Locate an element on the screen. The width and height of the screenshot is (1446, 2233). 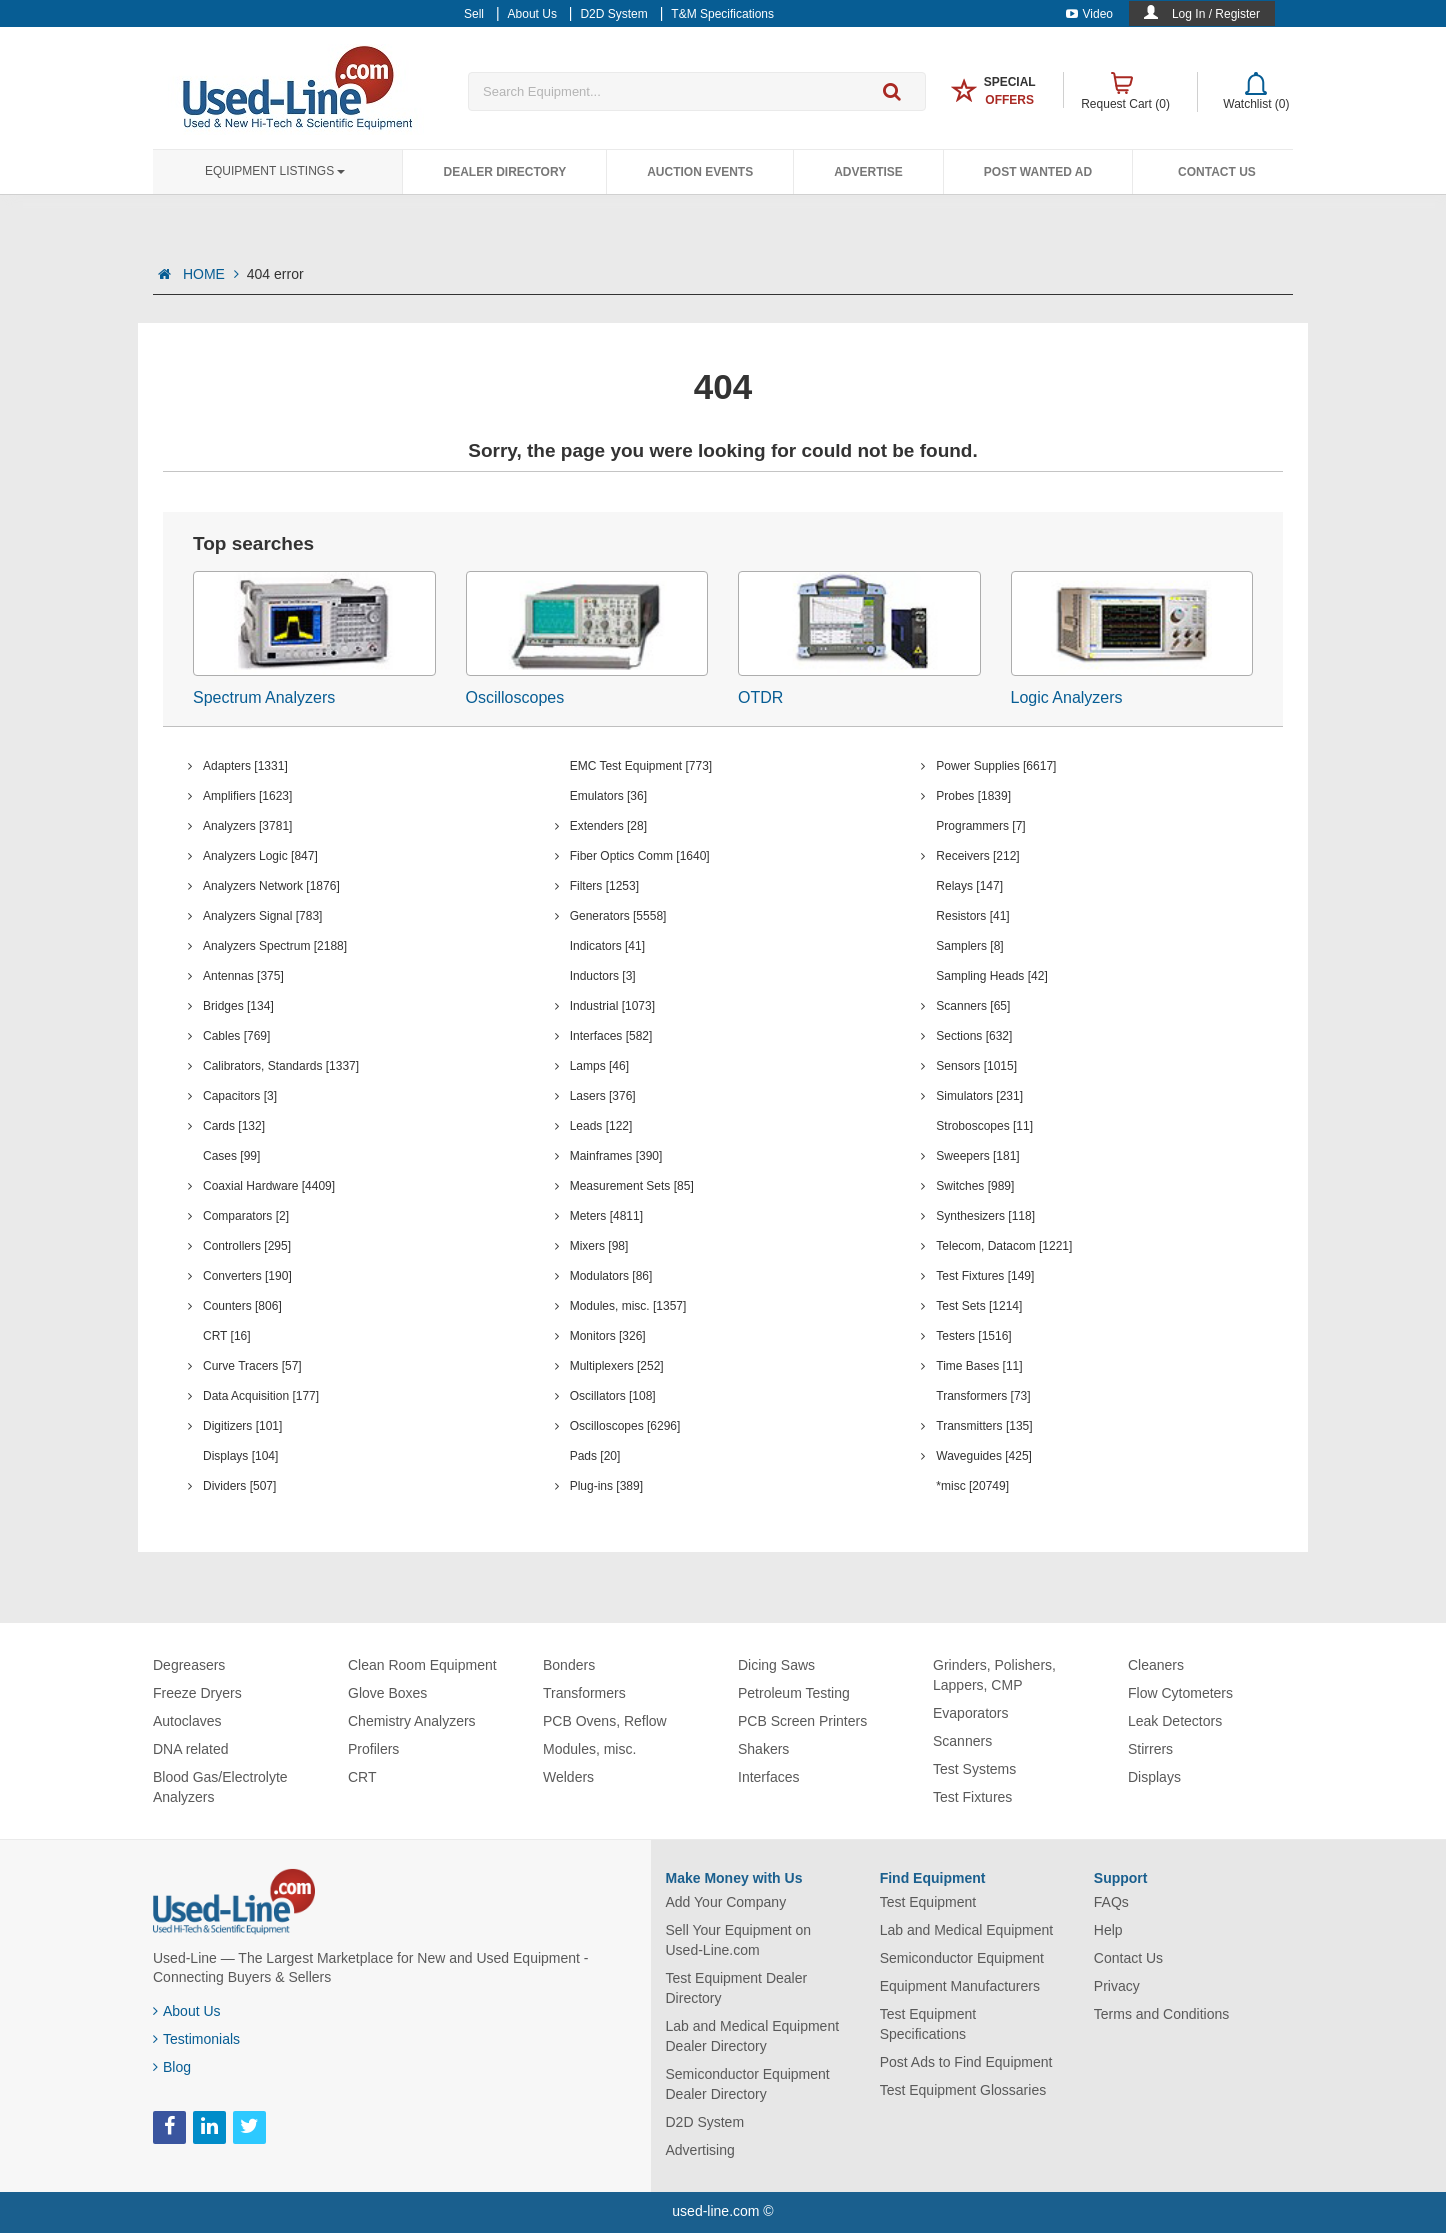
Post Ads to Find Equipment is located at coordinates (966, 2062).